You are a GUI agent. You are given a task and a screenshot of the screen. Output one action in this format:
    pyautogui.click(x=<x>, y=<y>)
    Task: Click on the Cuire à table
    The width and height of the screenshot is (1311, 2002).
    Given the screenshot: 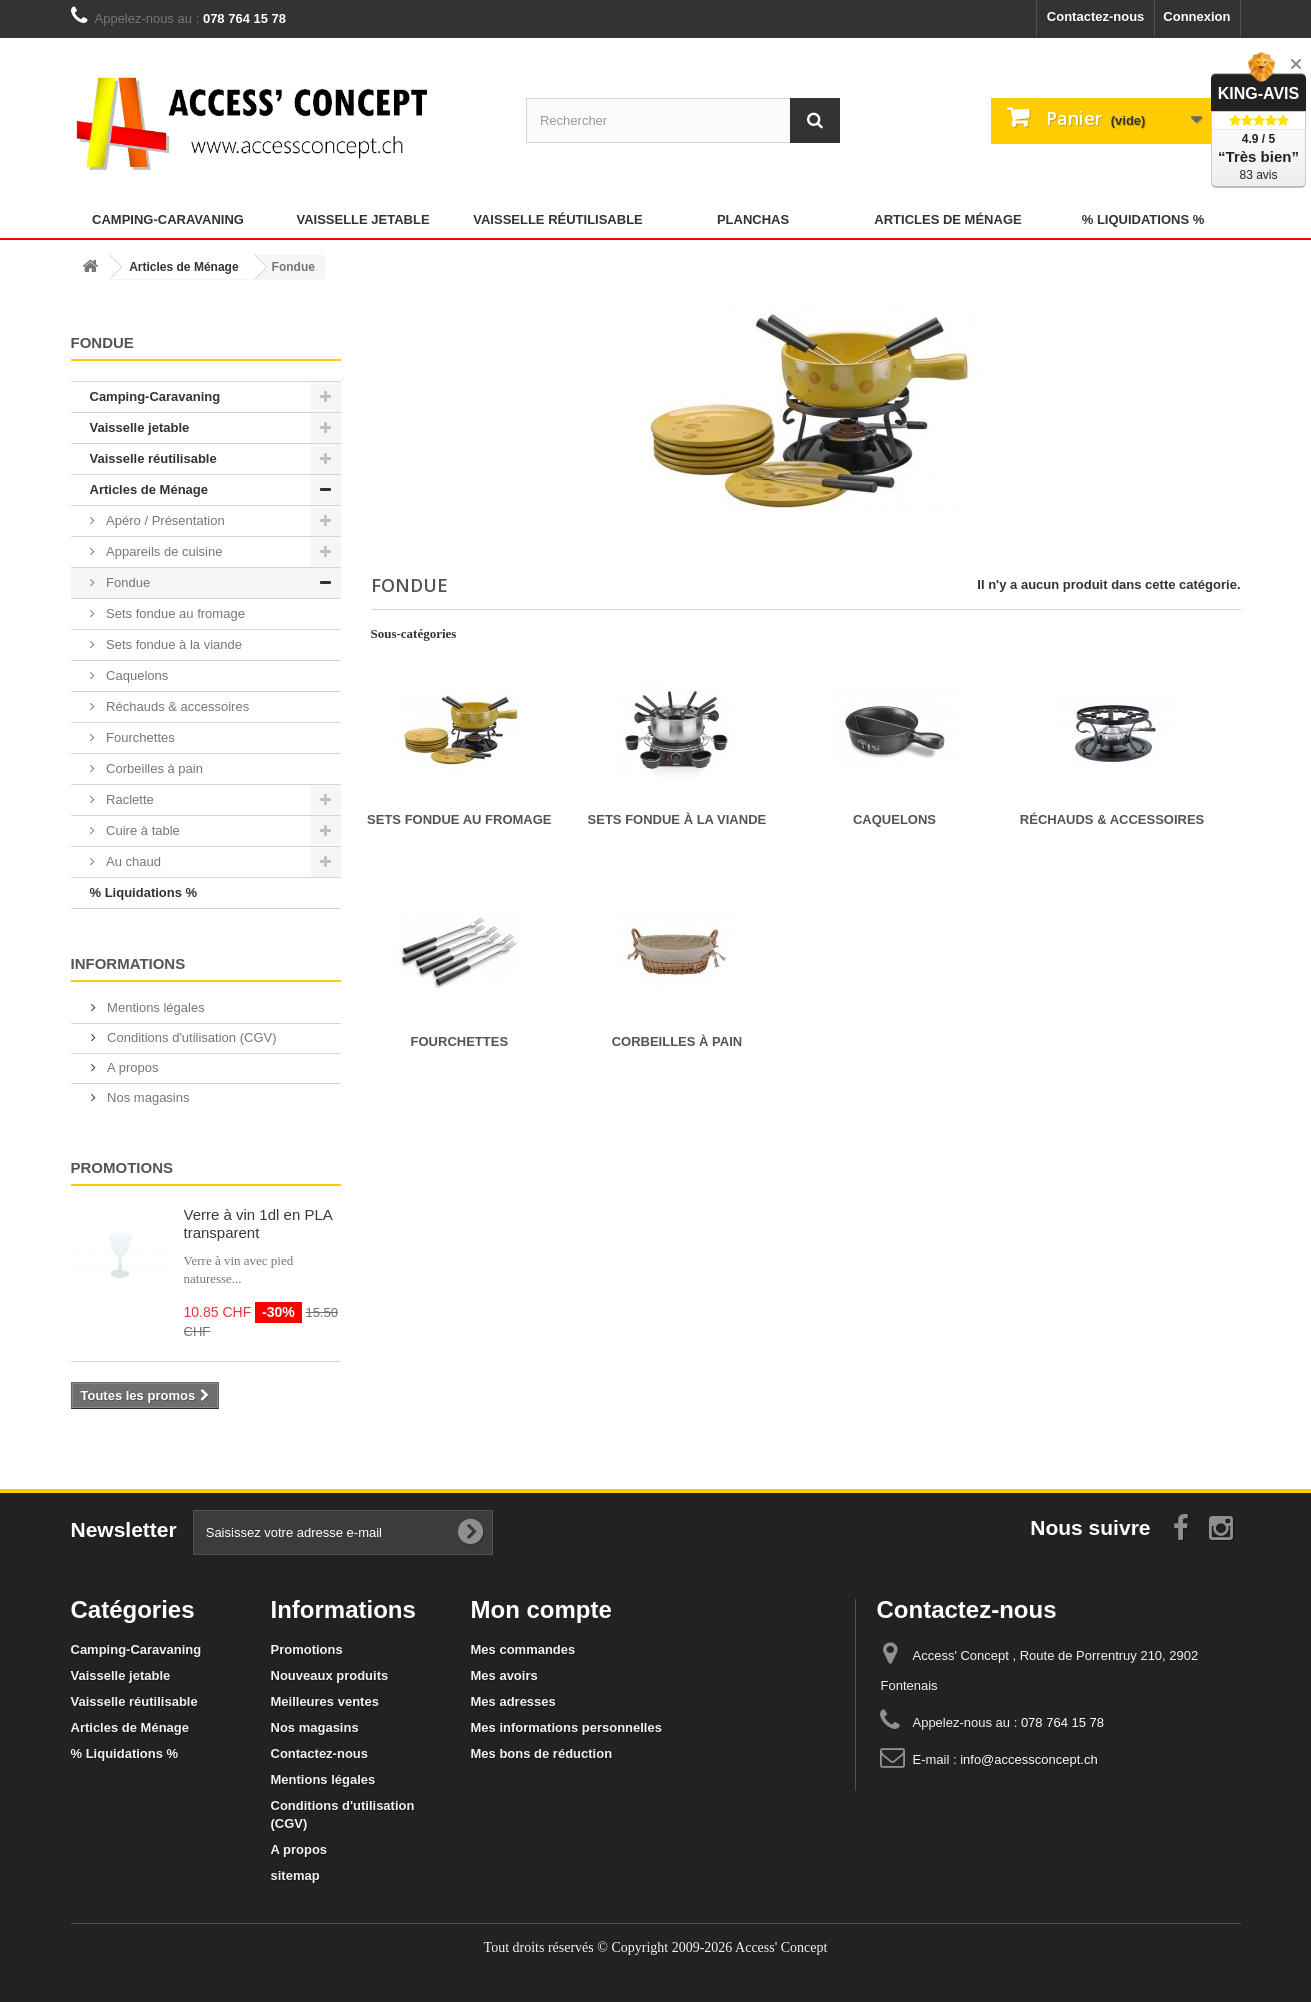 What is the action you would take?
    pyautogui.click(x=141, y=830)
    